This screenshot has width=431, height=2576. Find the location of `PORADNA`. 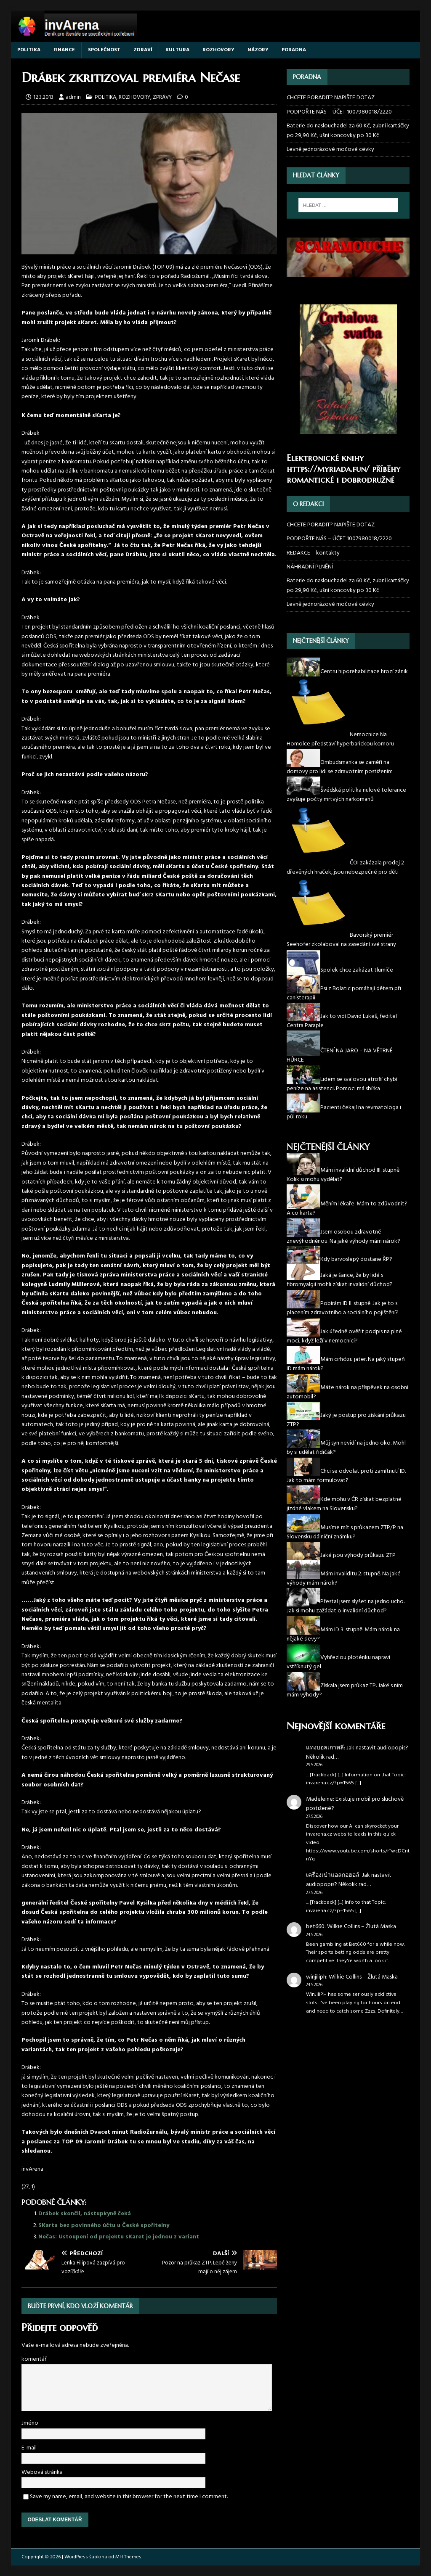

PORADNA is located at coordinates (294, 50).